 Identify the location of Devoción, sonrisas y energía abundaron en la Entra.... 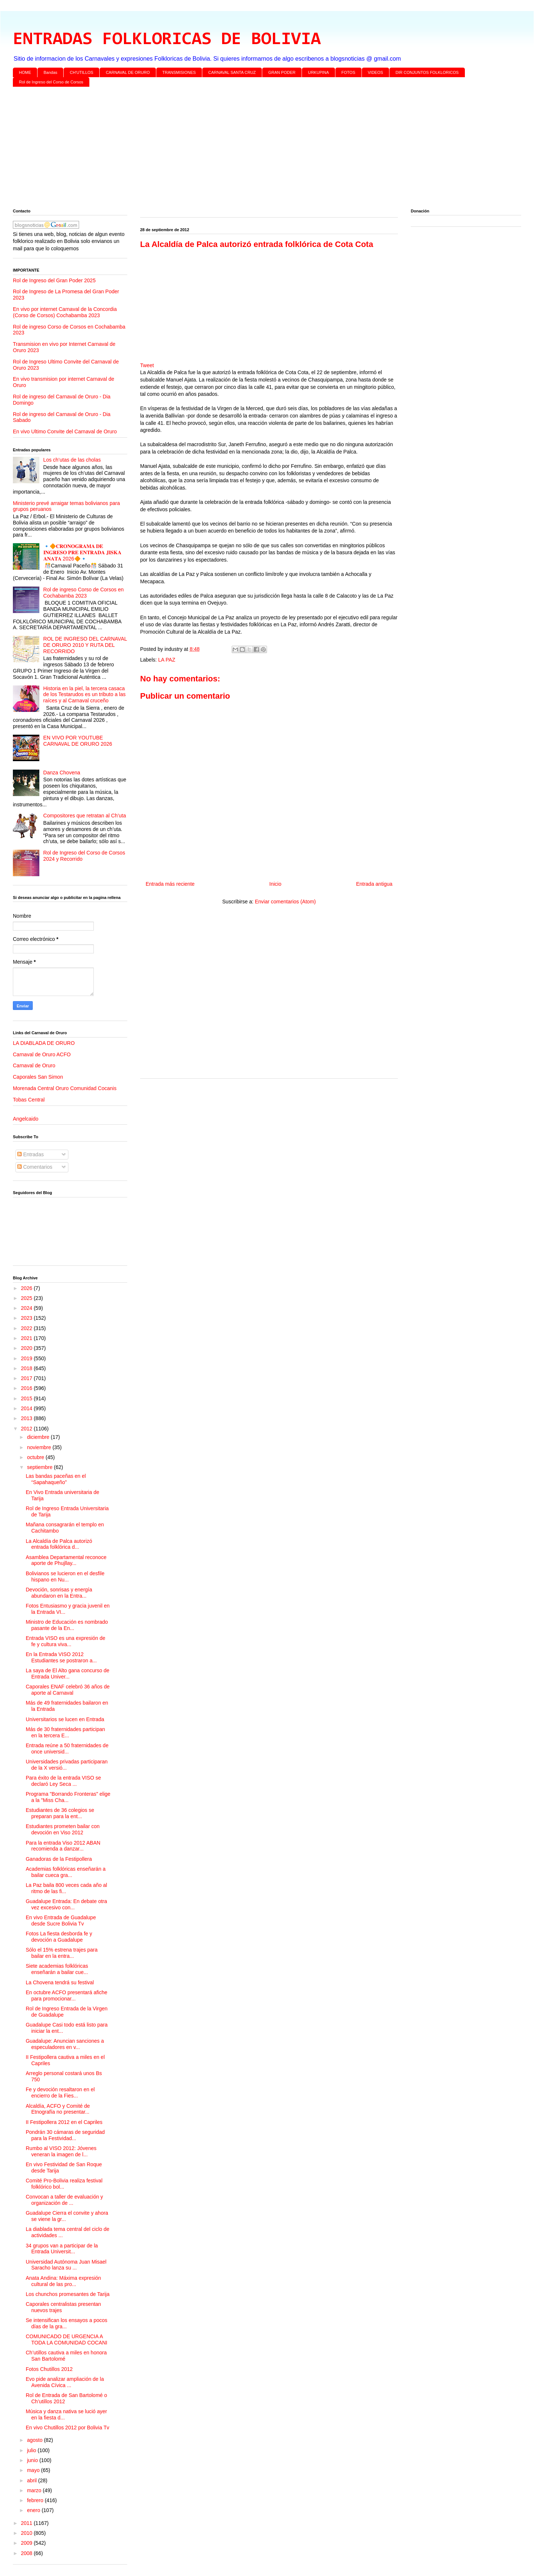
(59, 1593).